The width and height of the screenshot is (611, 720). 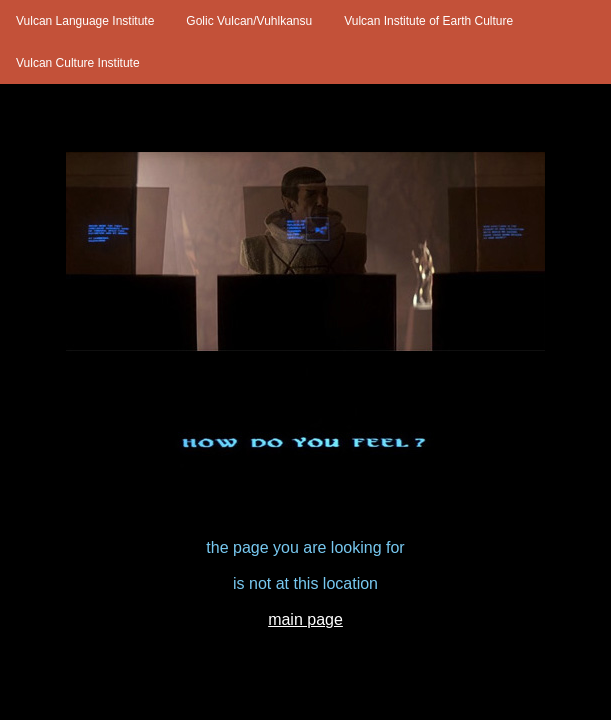 What do you see at coordinates (428, 21) in the screenshot?
I see `Vulcan Institute of Earth Culture` at bounding box center [428, 21].